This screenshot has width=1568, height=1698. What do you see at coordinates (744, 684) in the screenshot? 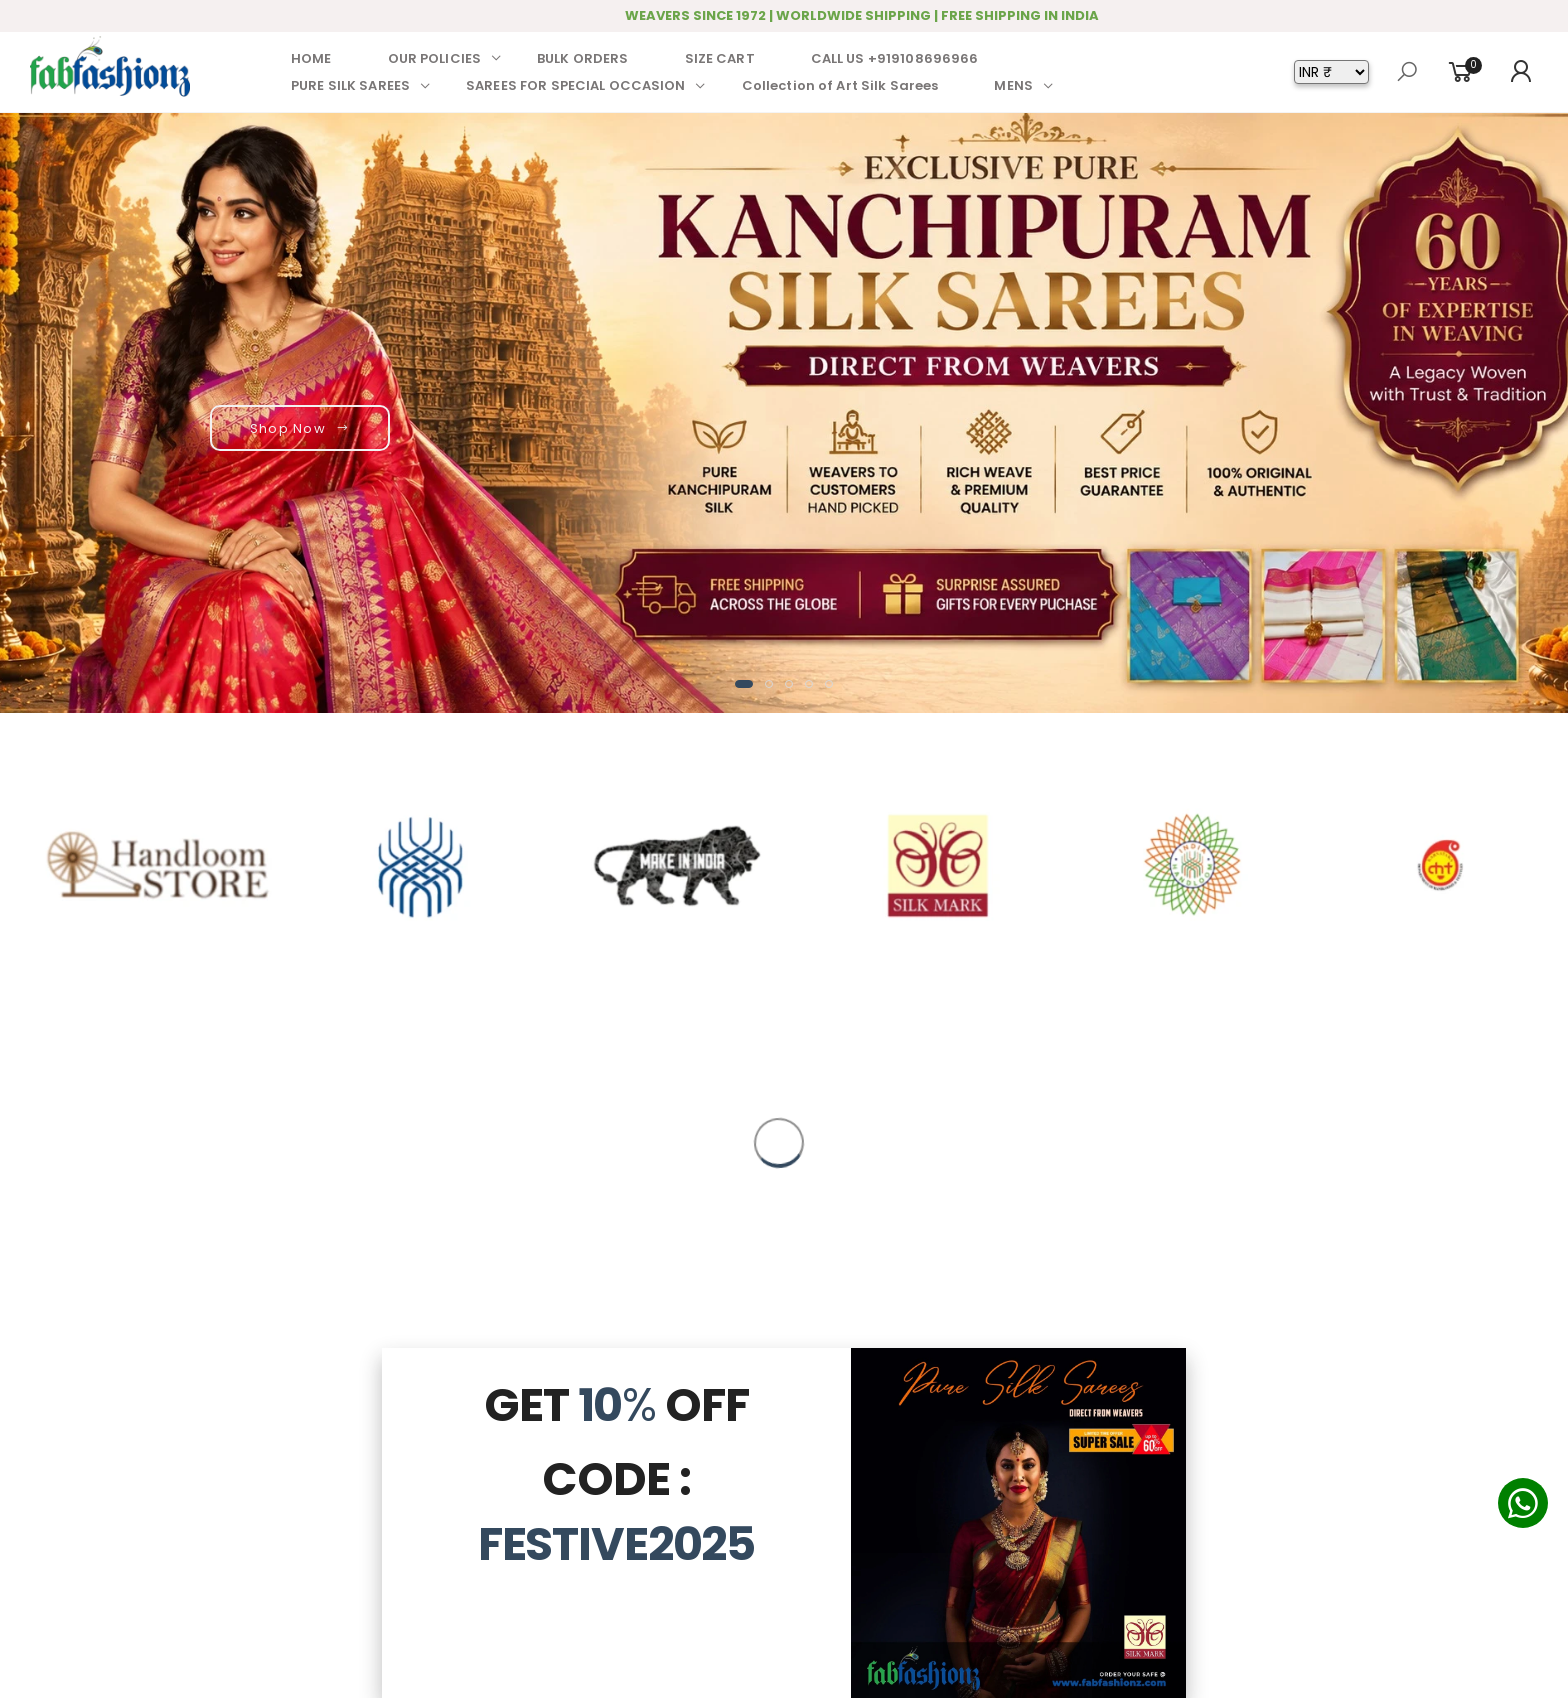
I see `[button]` at bounding box center [744, 684].